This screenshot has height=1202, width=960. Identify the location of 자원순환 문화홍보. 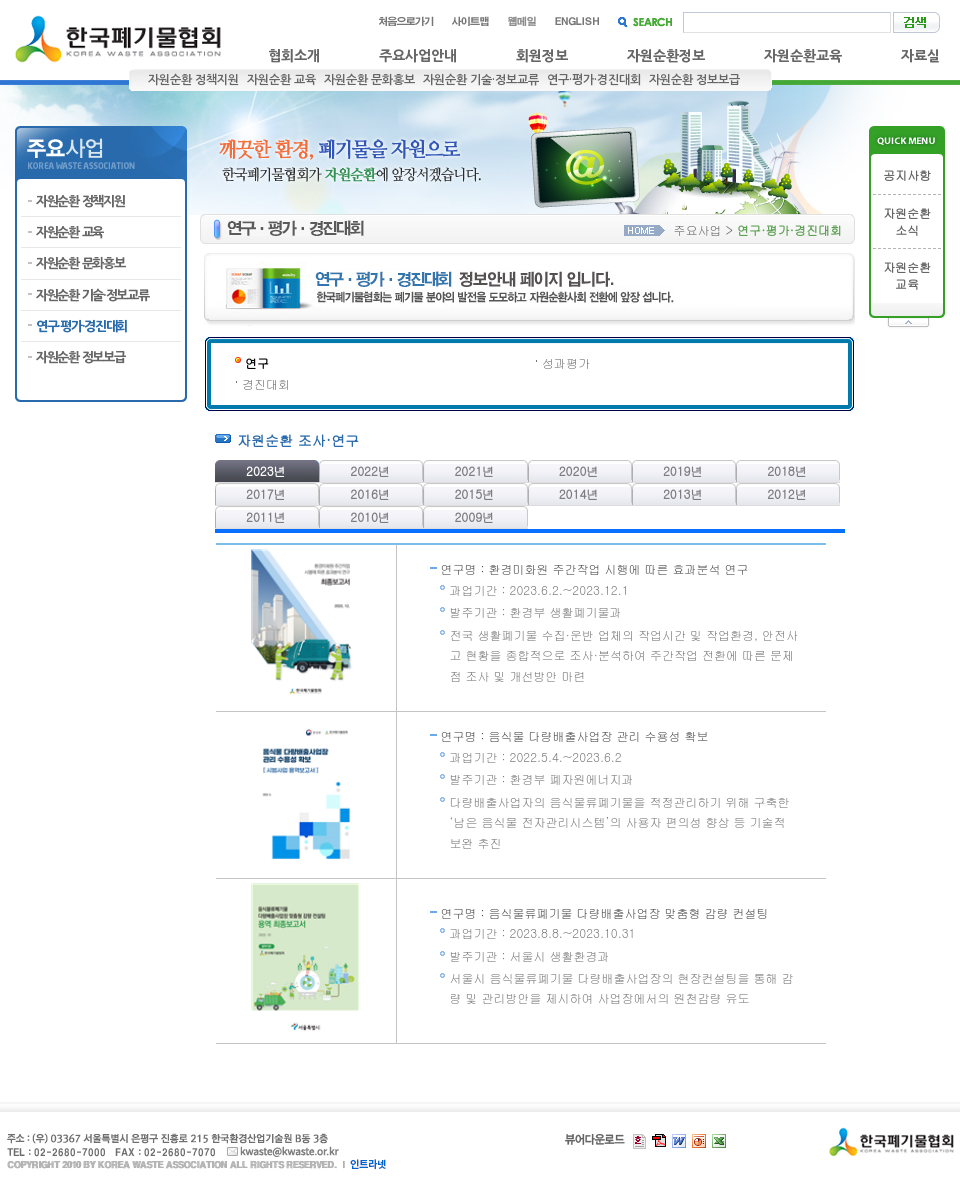
(369, 80).